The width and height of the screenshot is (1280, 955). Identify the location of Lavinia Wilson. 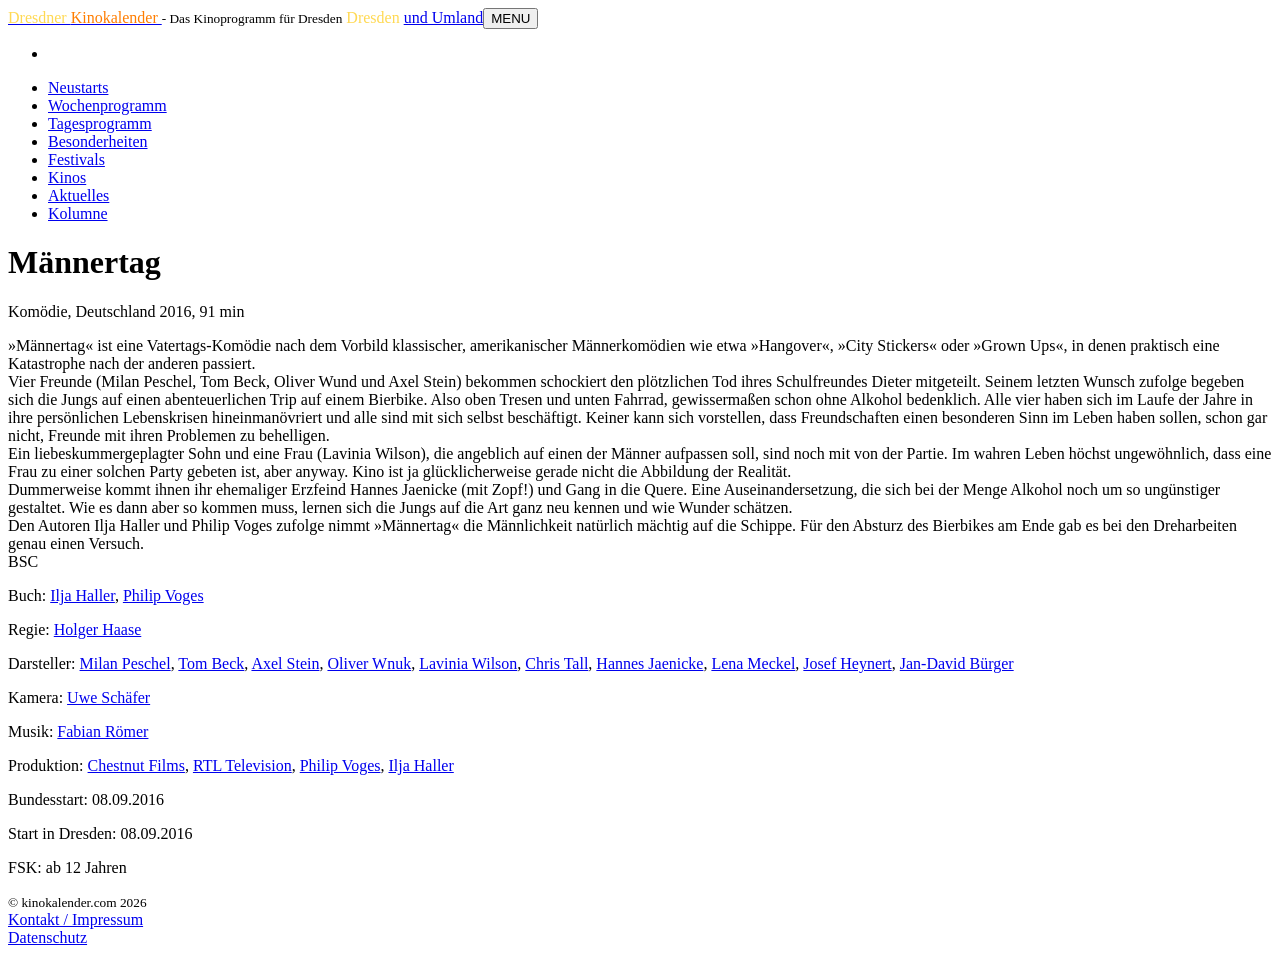
(468, 663).